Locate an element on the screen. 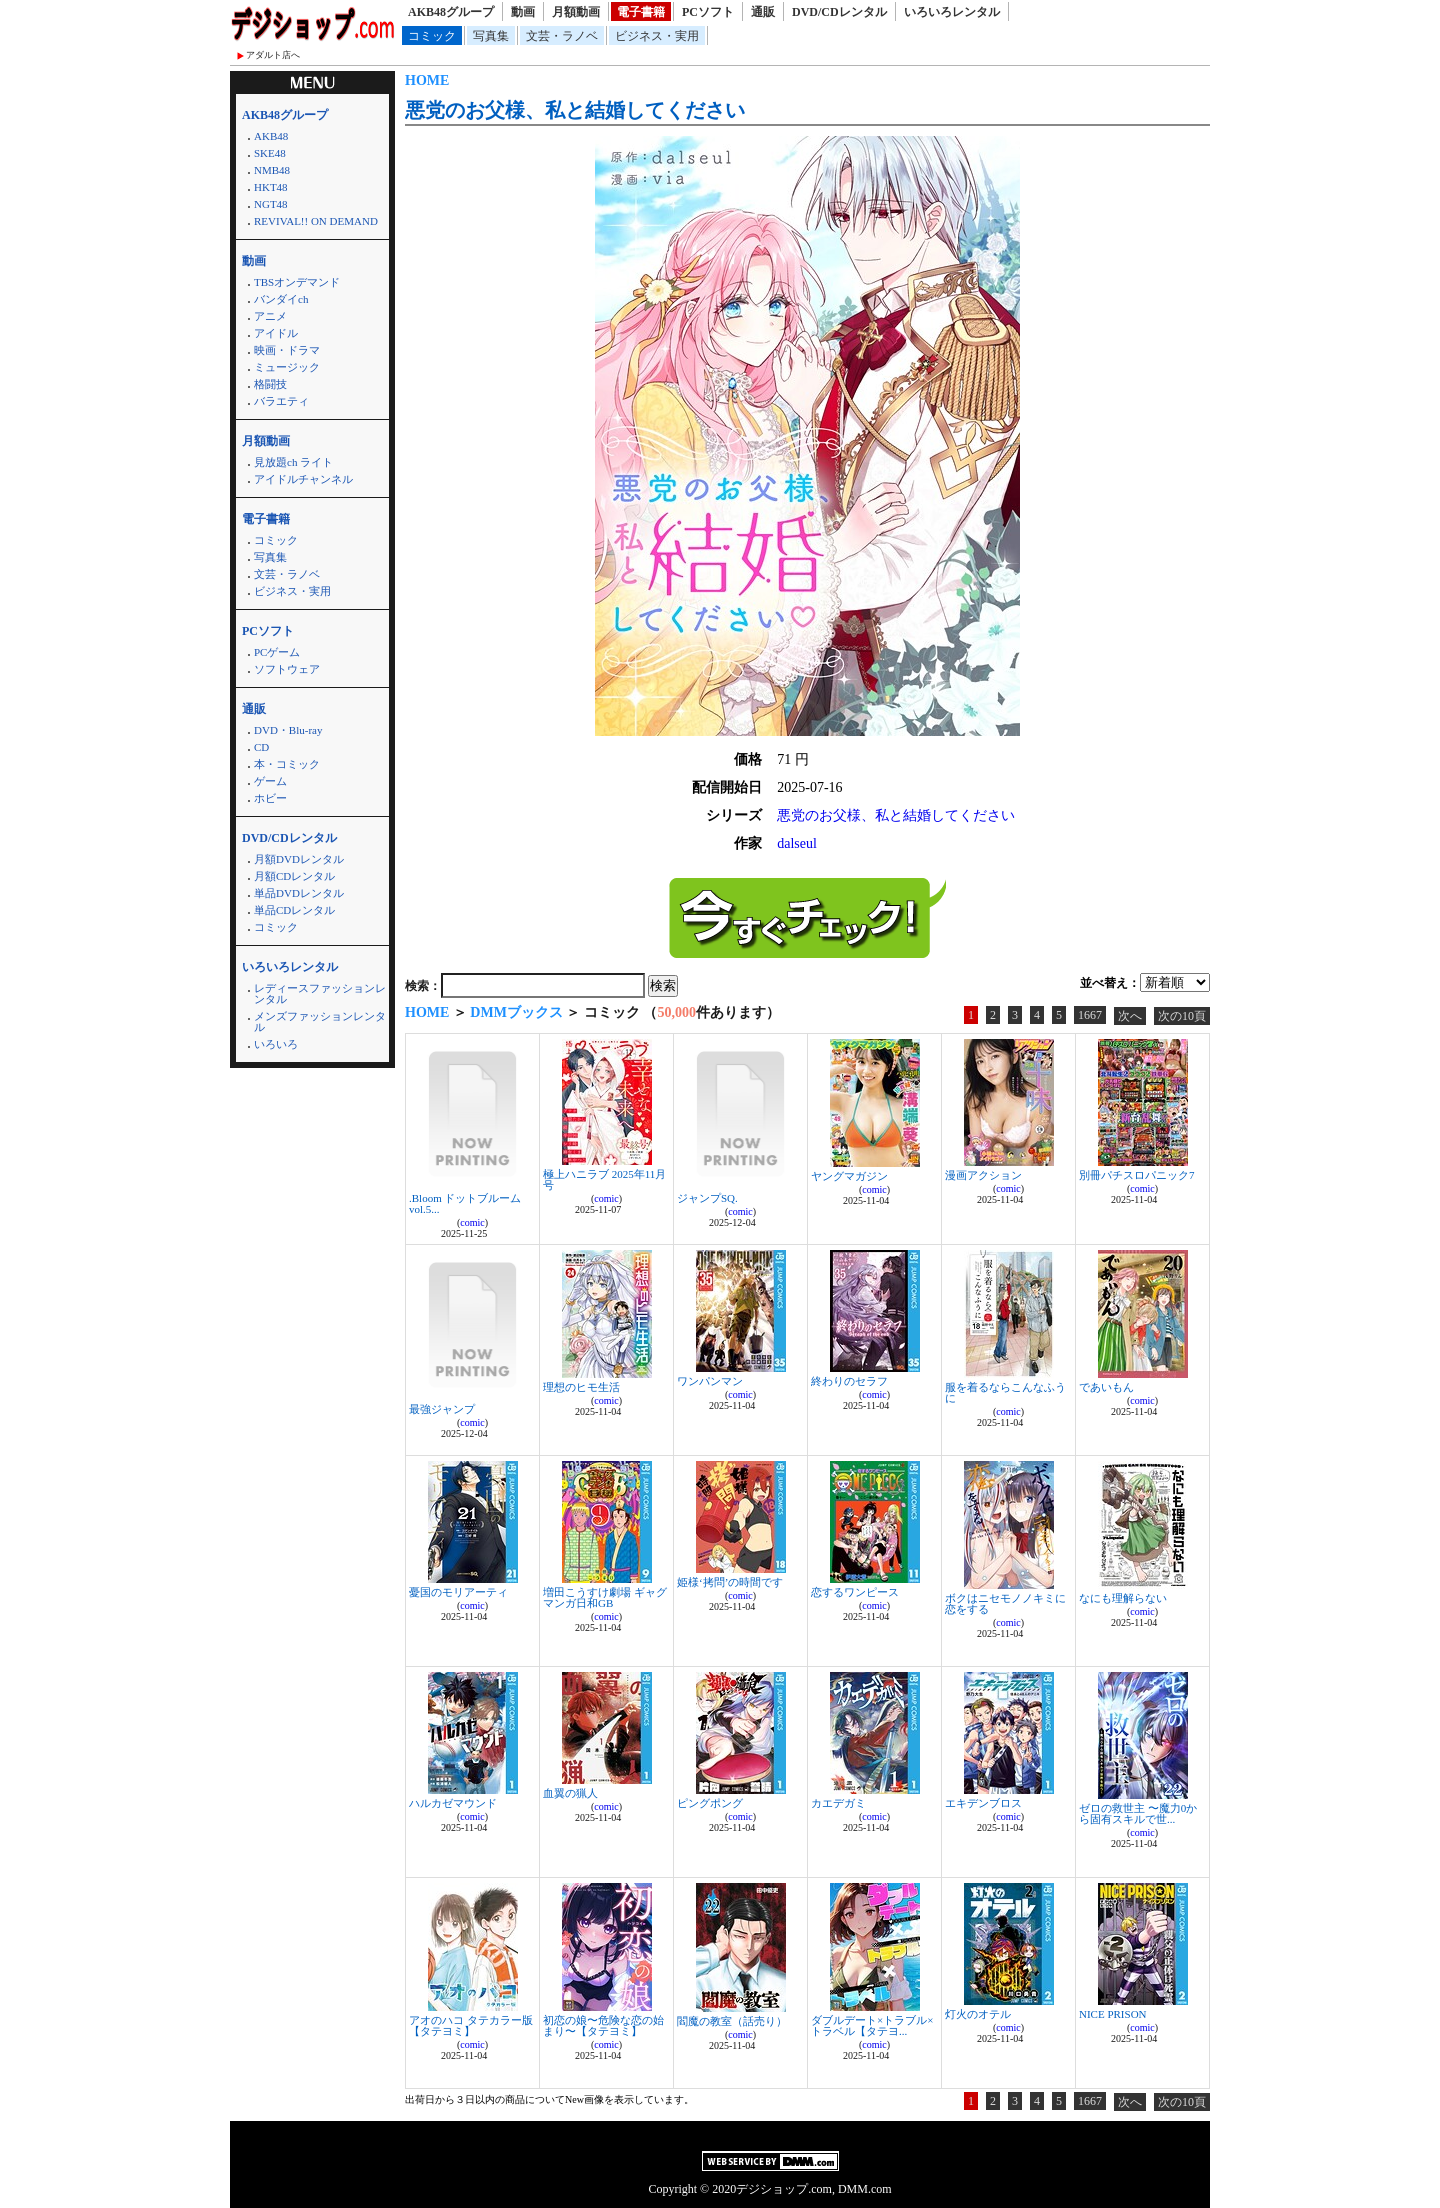 The width and height of the screenshot is (1440, 2208). いろいろレンタル is located at coordinates (952, 12).